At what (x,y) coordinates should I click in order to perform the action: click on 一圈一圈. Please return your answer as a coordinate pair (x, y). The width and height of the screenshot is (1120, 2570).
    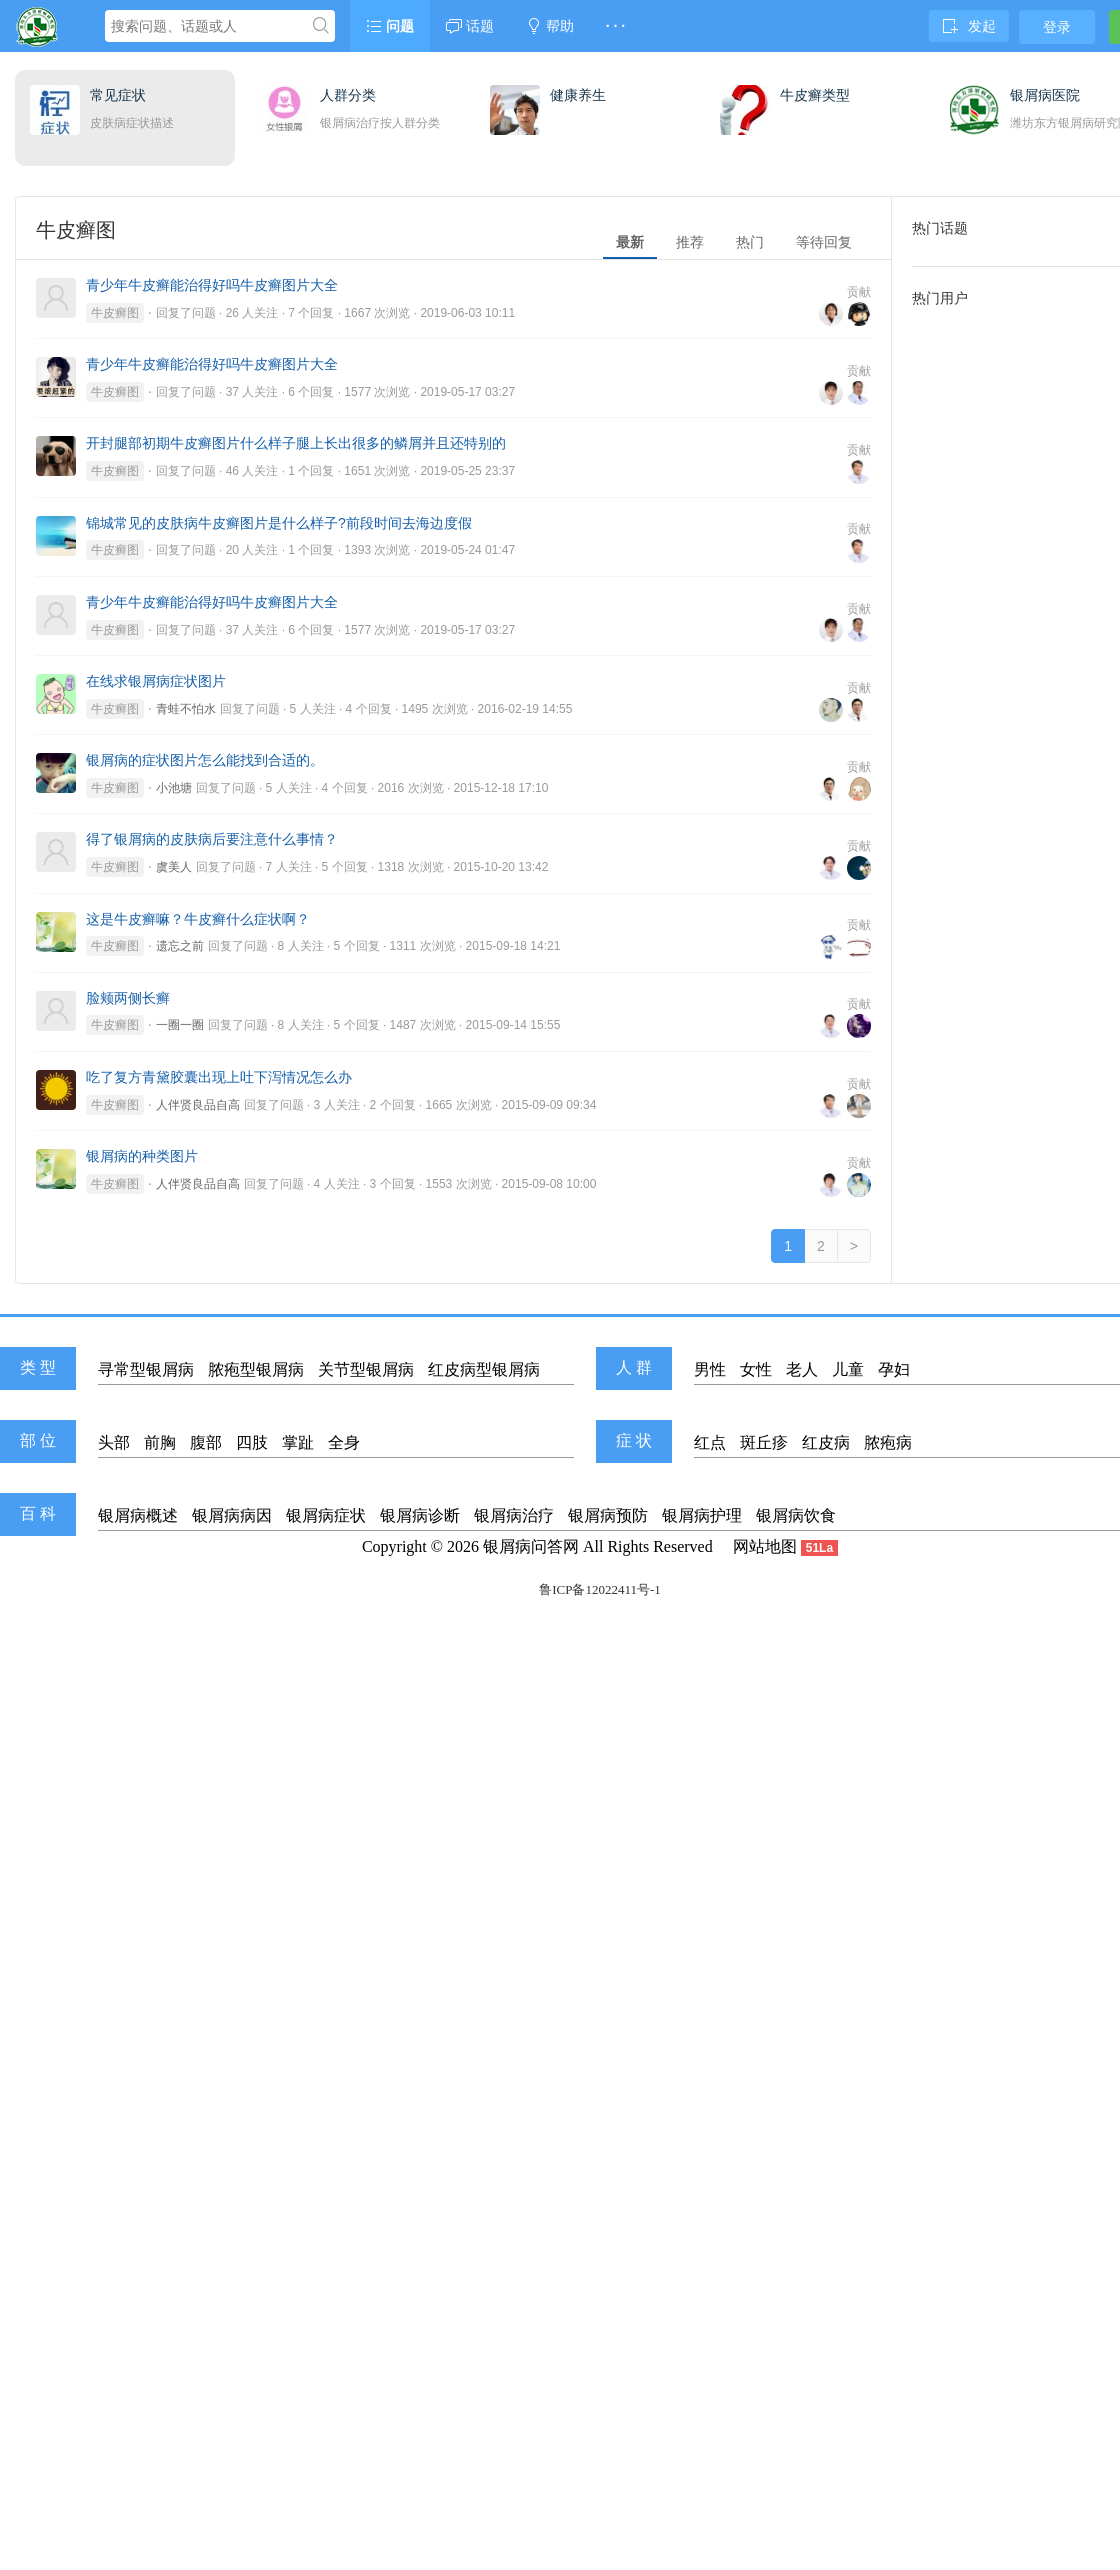
    Looking at the image, I should click on (180, 1025).